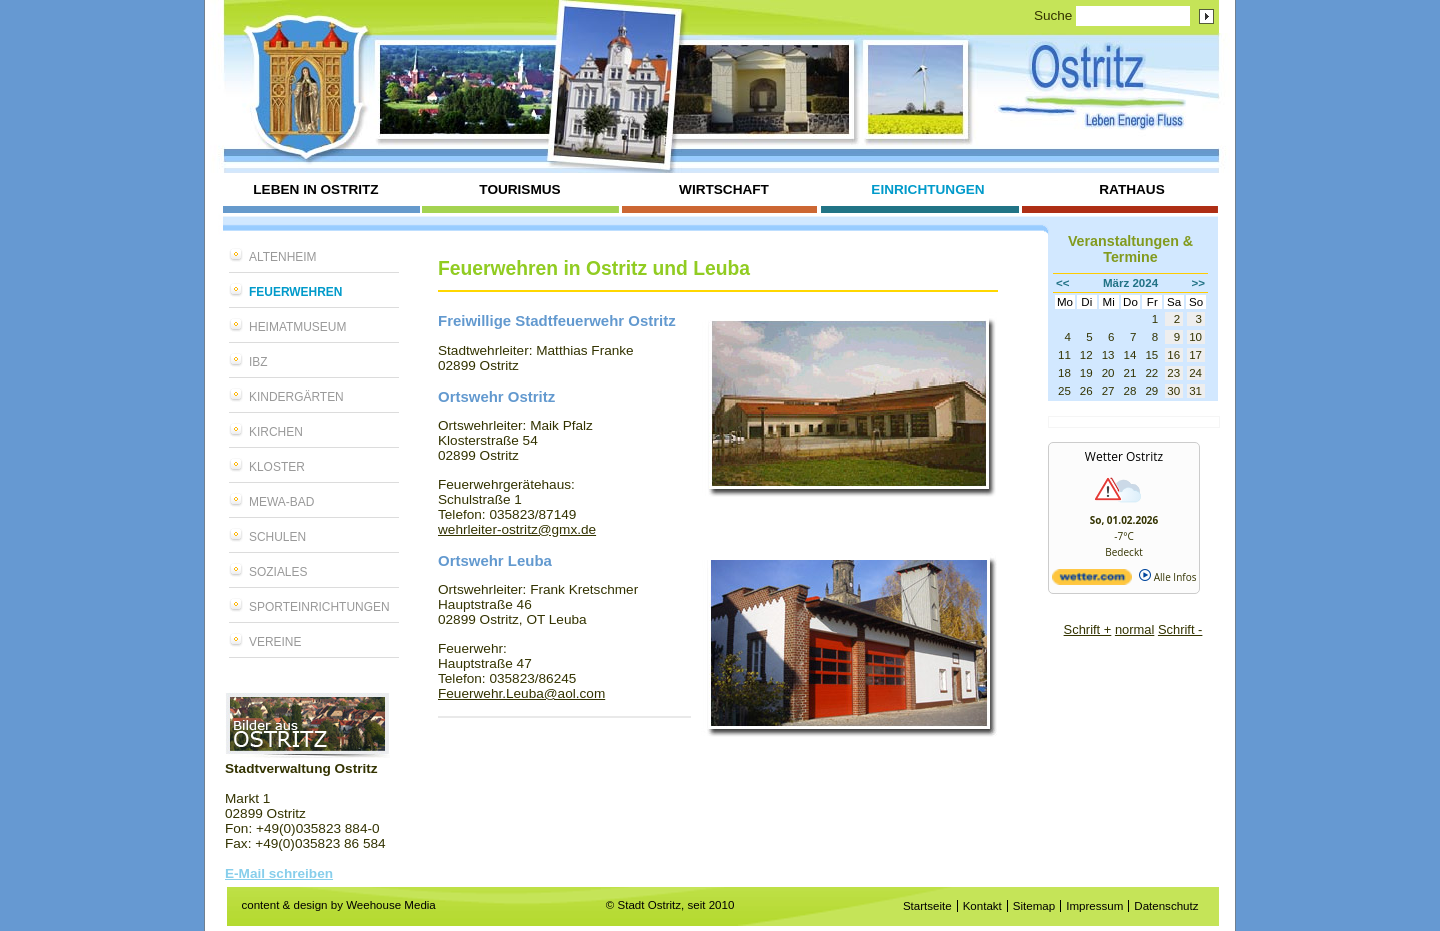 The width and height of the screenshot is (1440, 931). What do you see at coordinates (1151, 391) in the screenshot?
I see `29` at bounding box center [1151, 391].